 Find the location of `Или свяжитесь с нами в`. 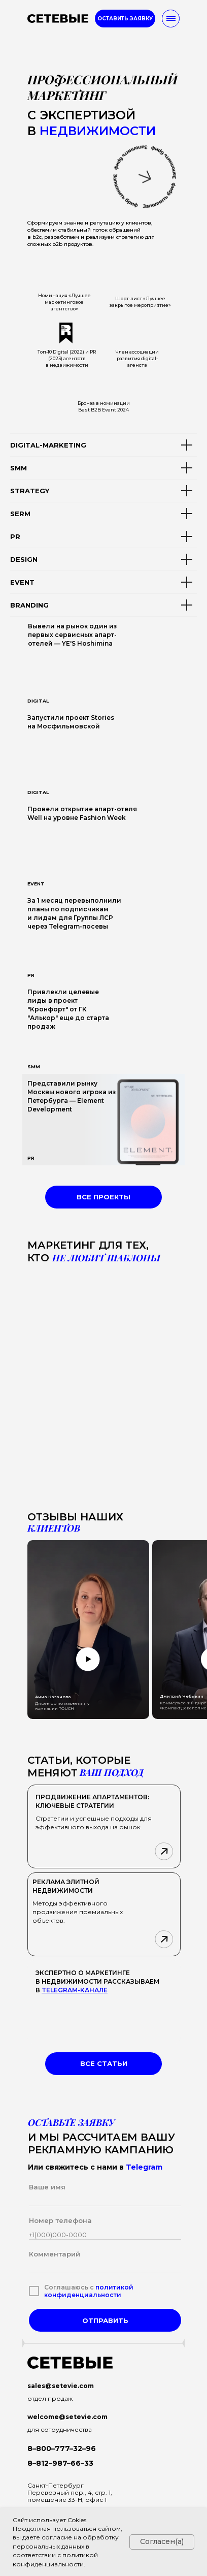

Или свяжитесь с нами в is located at coordinates (95, 2167).